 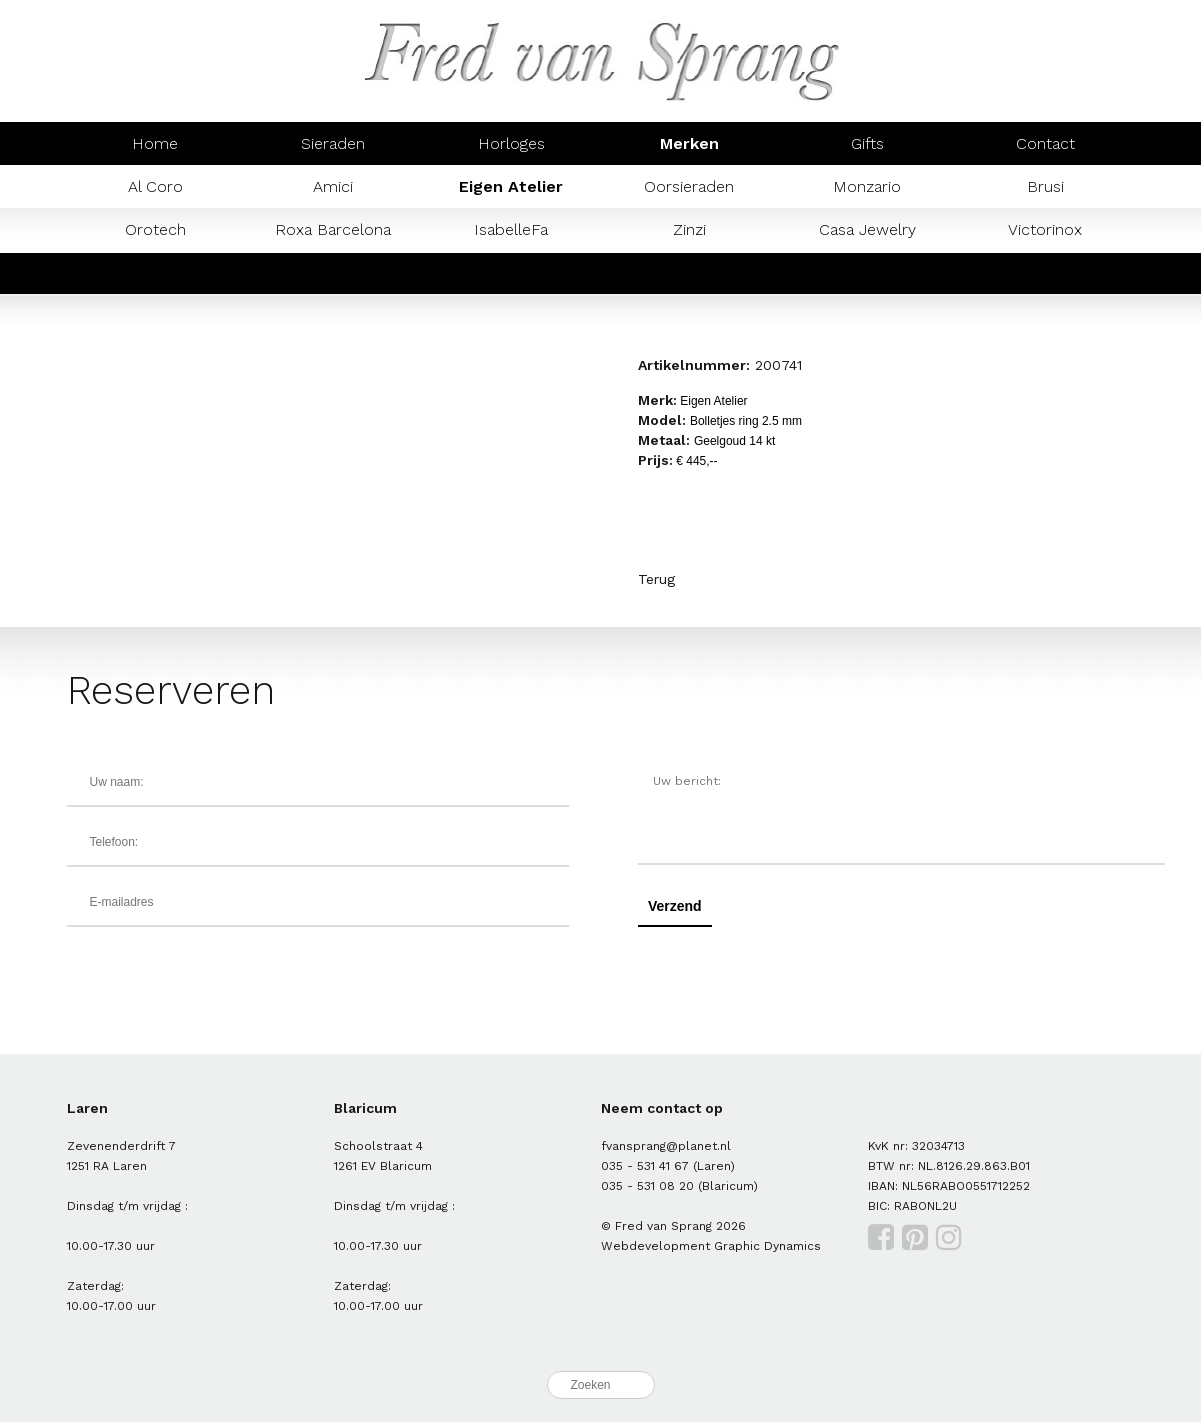 I want to click on Contact, so click(x=1045, y=143).